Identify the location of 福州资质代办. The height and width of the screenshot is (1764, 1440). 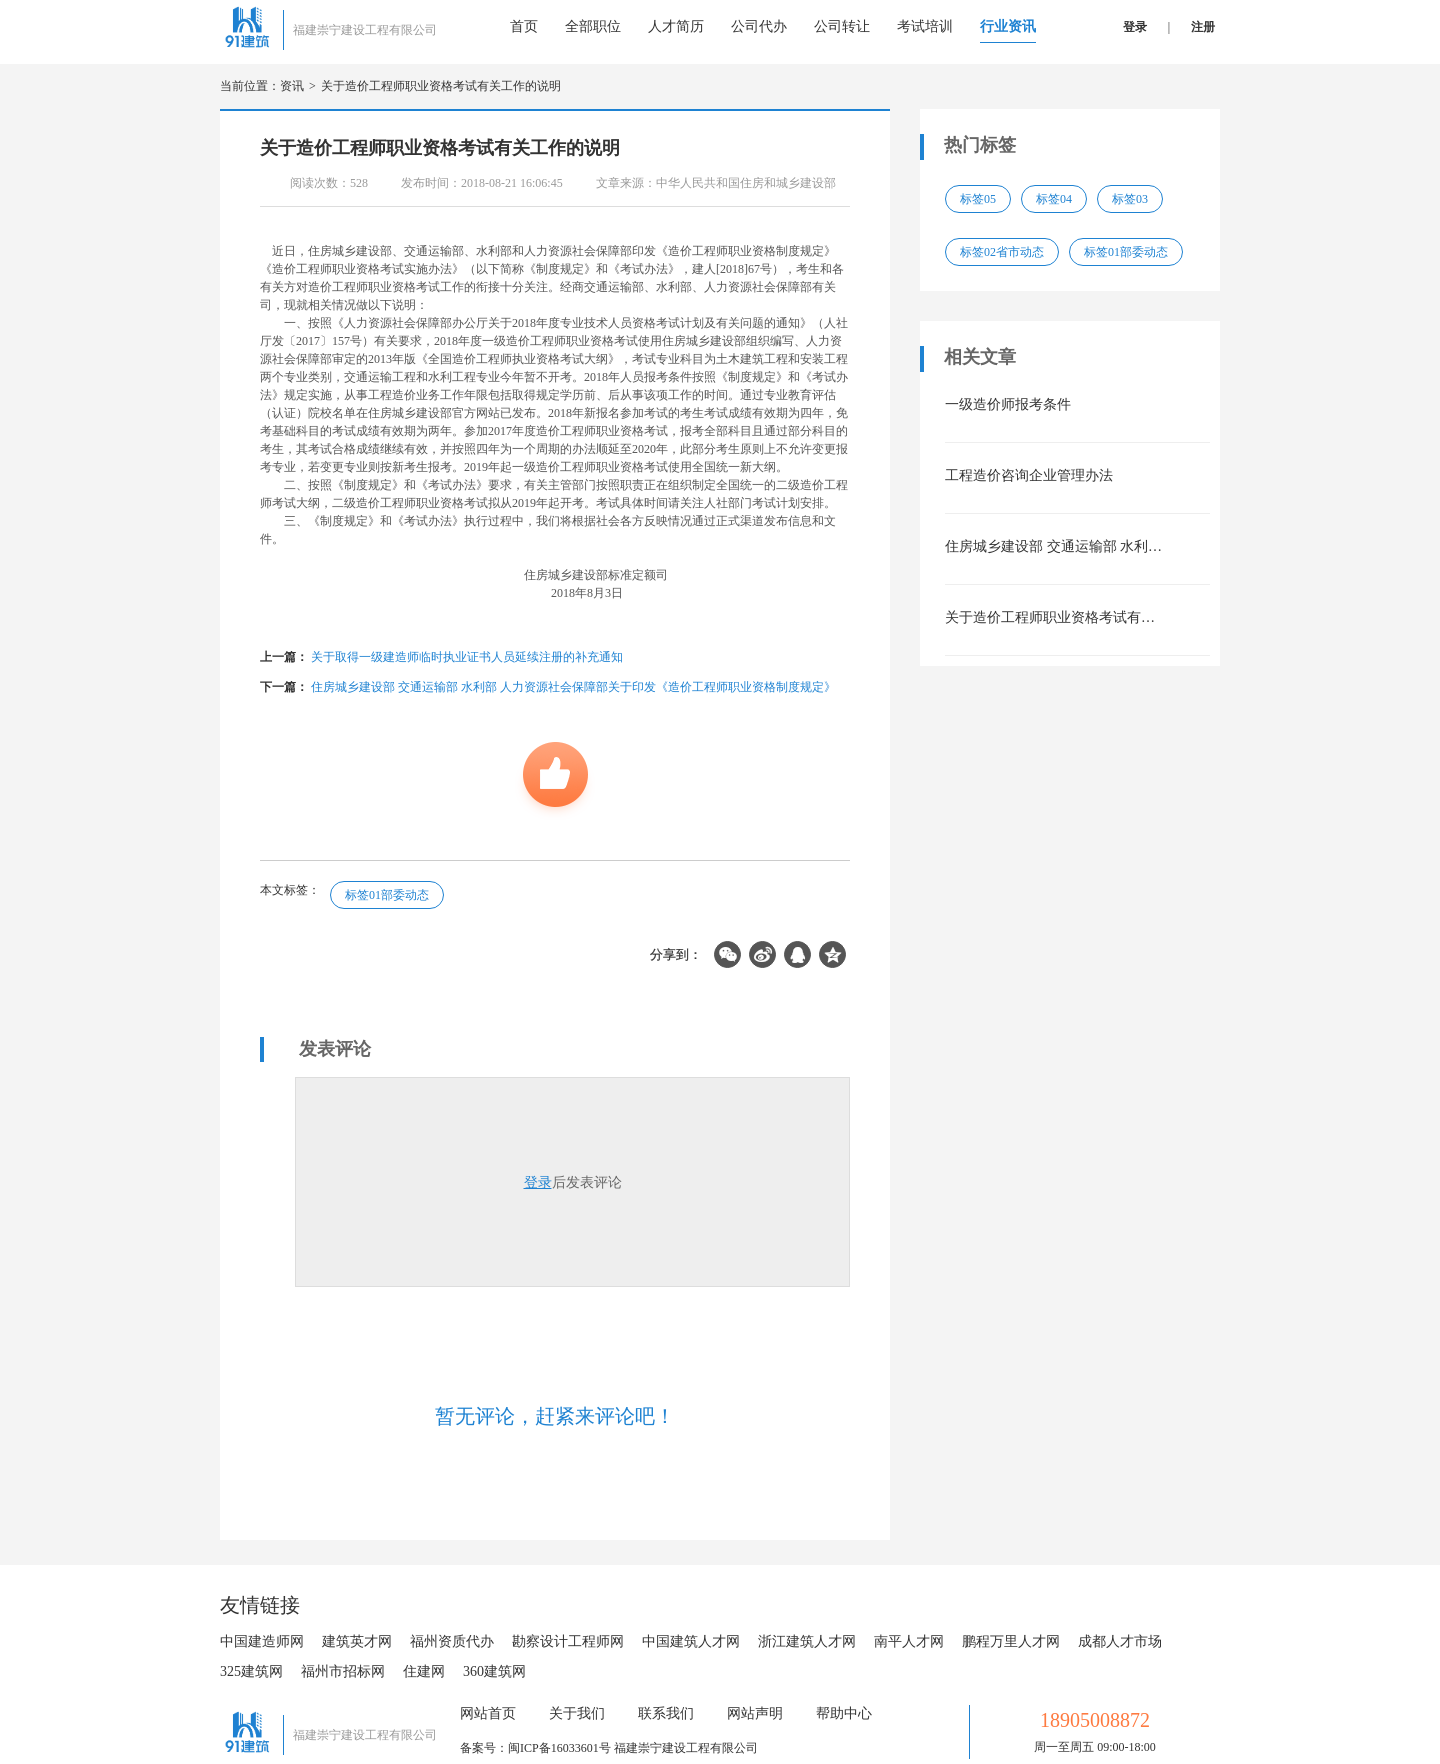
(452, 1641).